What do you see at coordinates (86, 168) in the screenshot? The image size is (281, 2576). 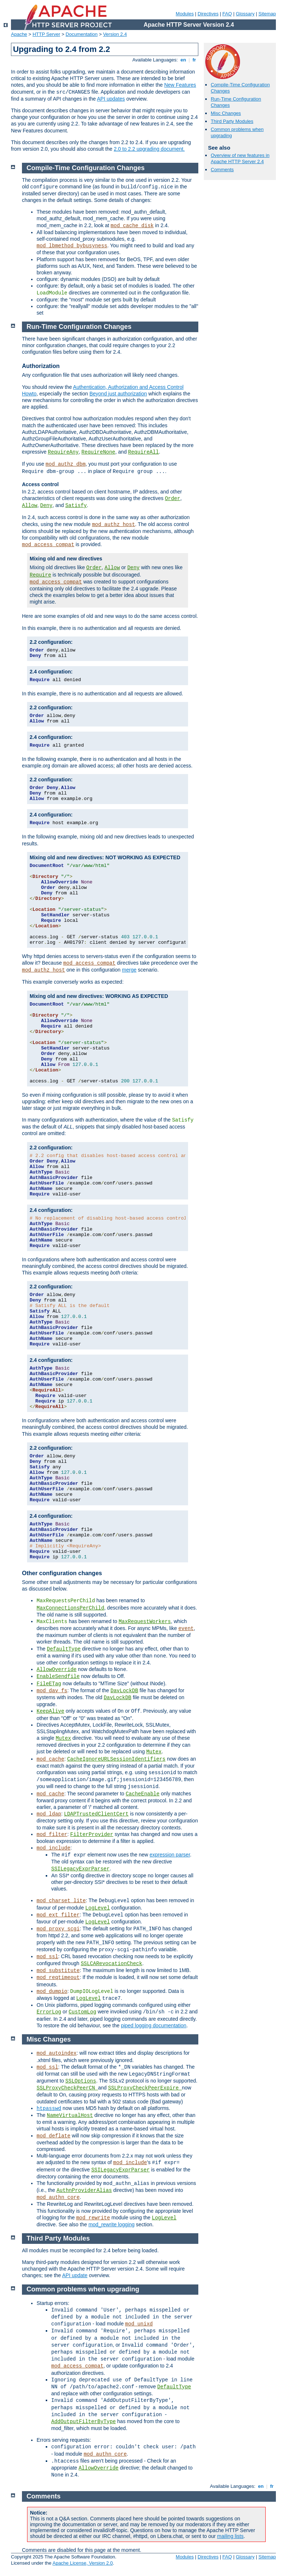 I see `Compile-Time Configuration Changes` at bounding box center [86, 168].